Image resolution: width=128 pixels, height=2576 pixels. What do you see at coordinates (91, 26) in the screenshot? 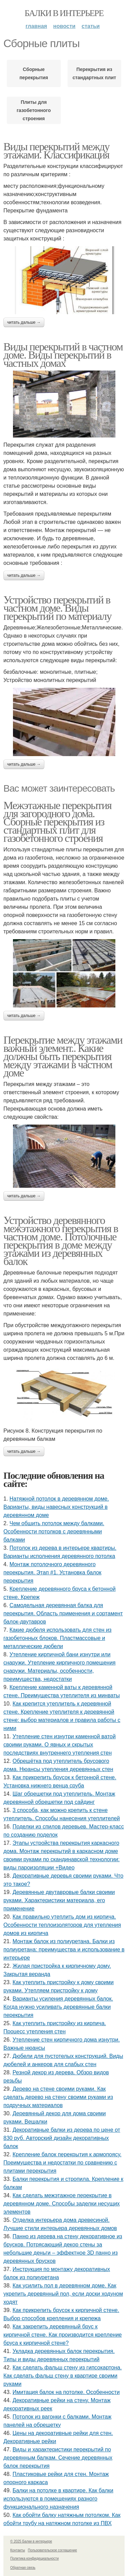
I see `Статьи` at bounding box center [91, 26].